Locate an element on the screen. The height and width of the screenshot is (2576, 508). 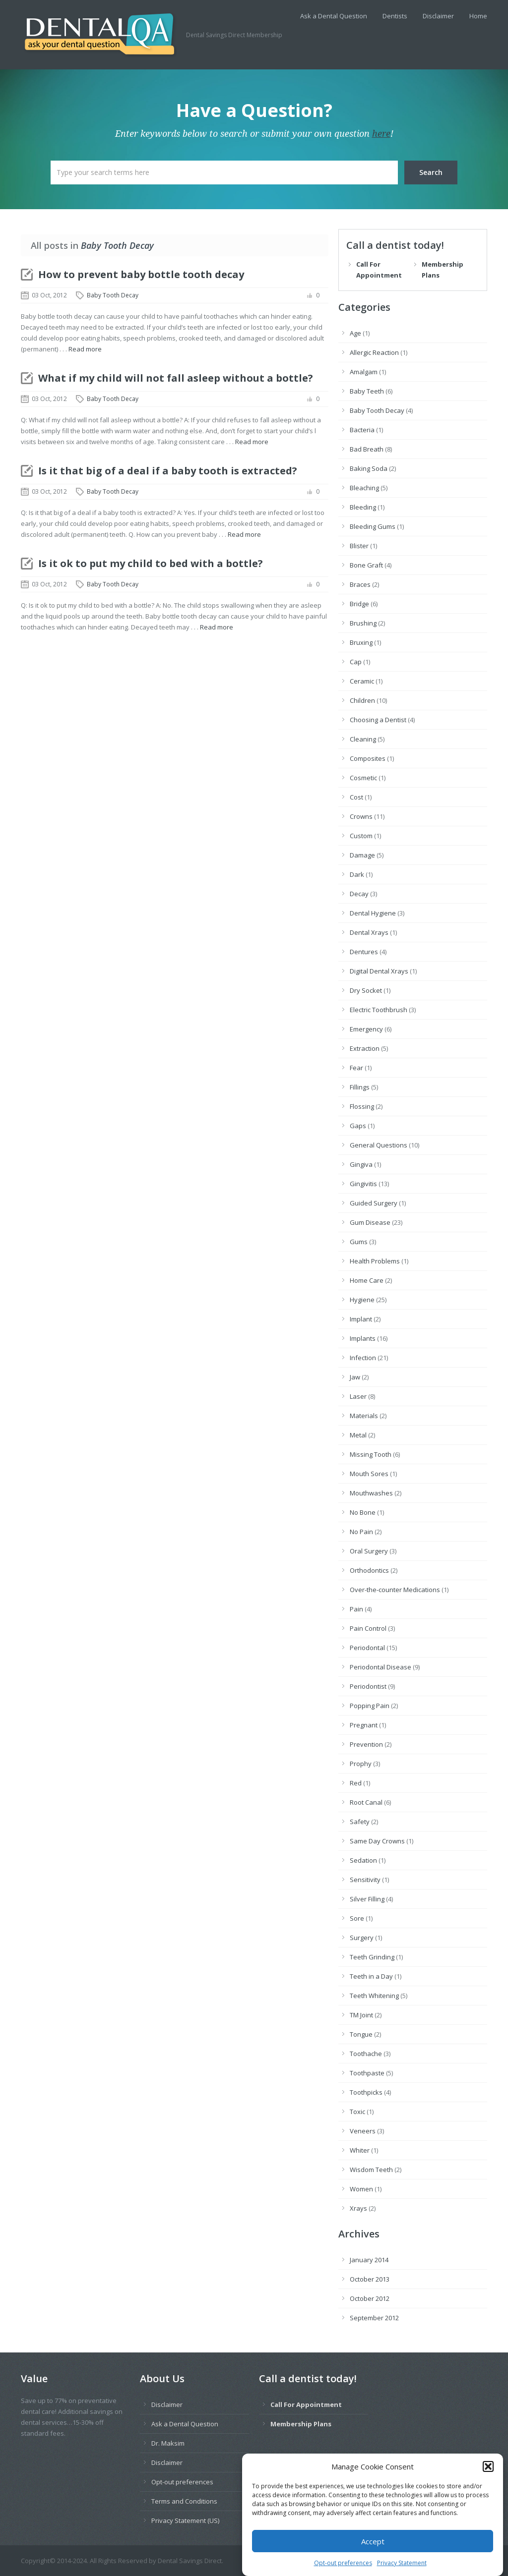
Metal is located at coordinates (358, 1435).